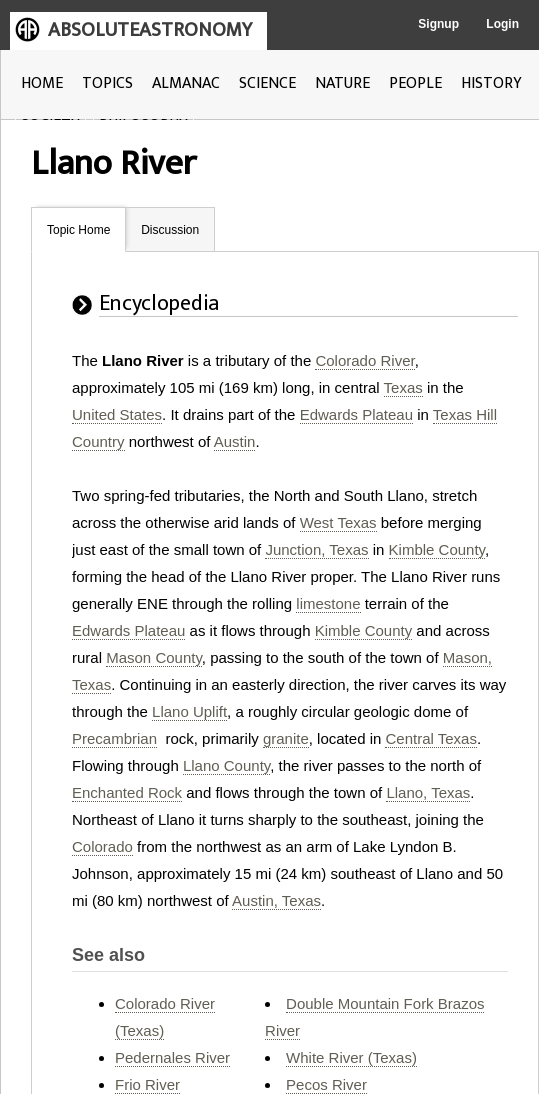  I want to click on Discussion, so click(170, 230).